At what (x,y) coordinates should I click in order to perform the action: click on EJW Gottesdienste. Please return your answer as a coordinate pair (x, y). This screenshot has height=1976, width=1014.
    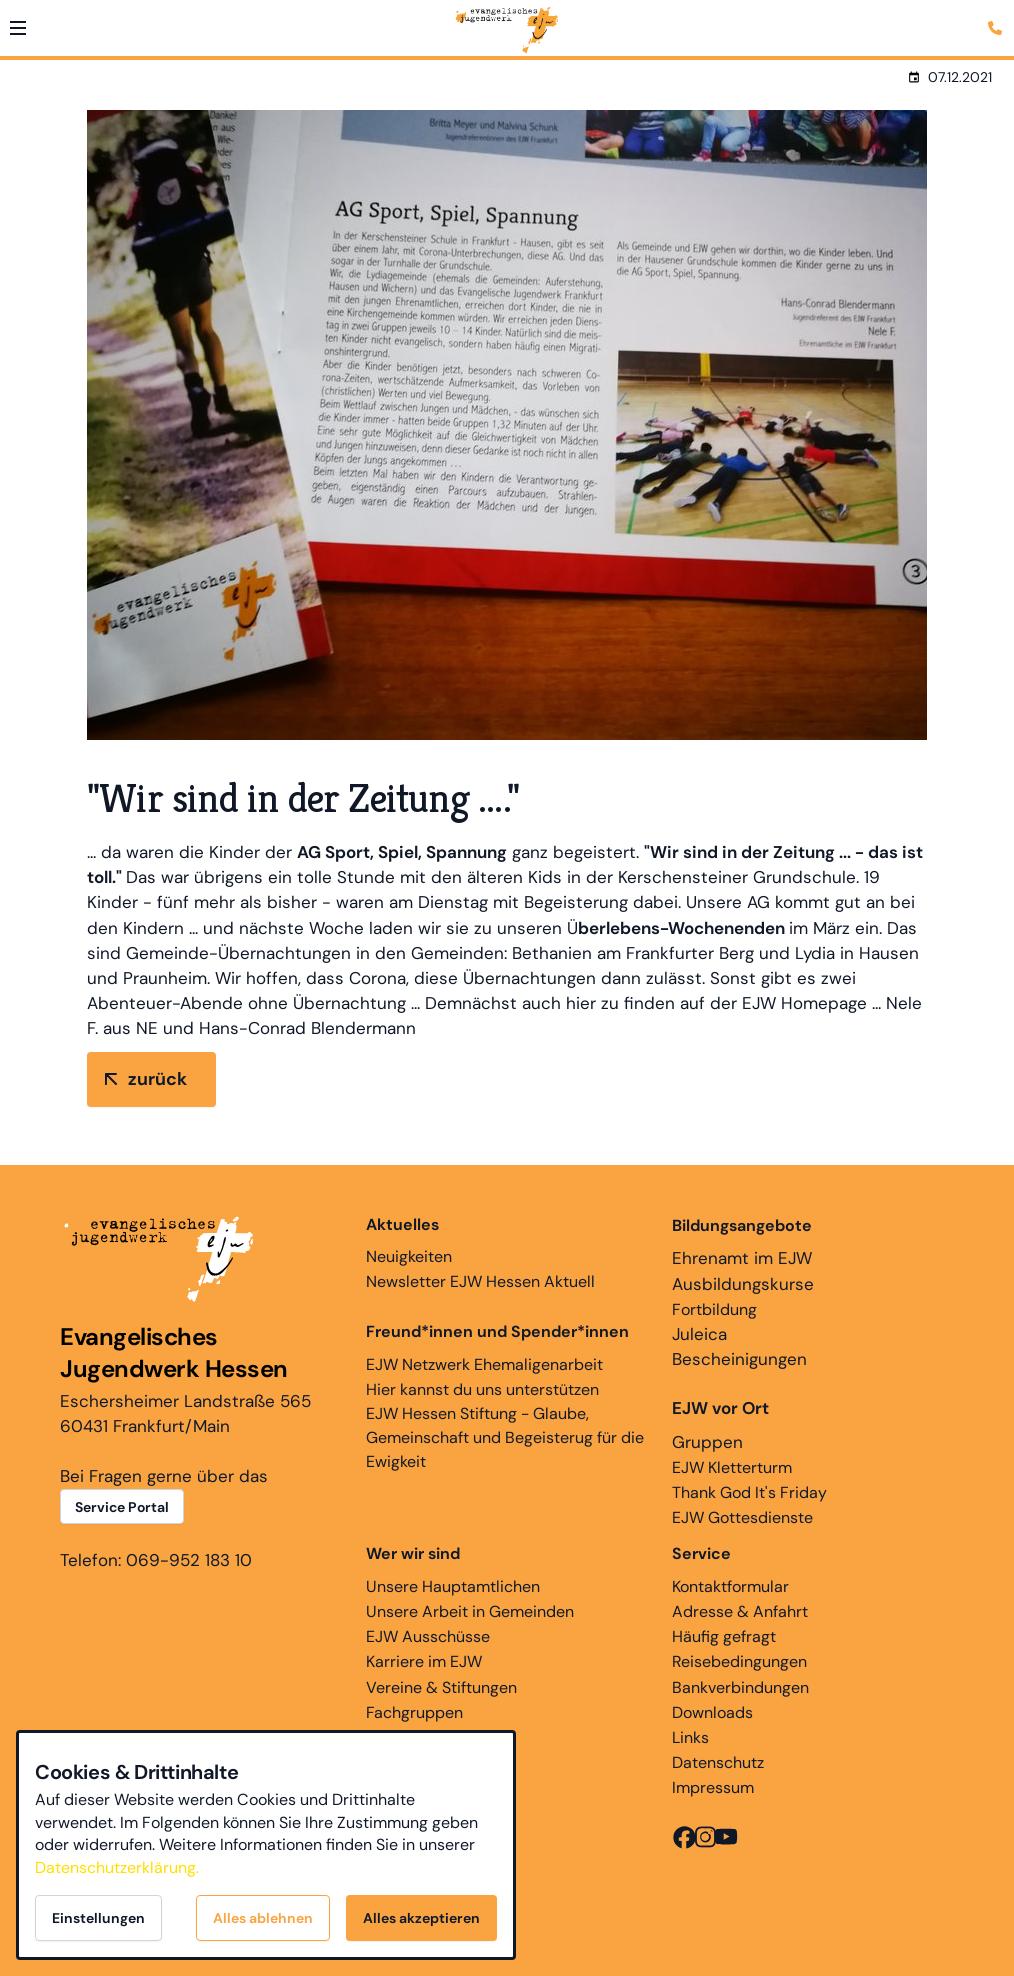
    Looking at the image, I should click on (742, 1517).